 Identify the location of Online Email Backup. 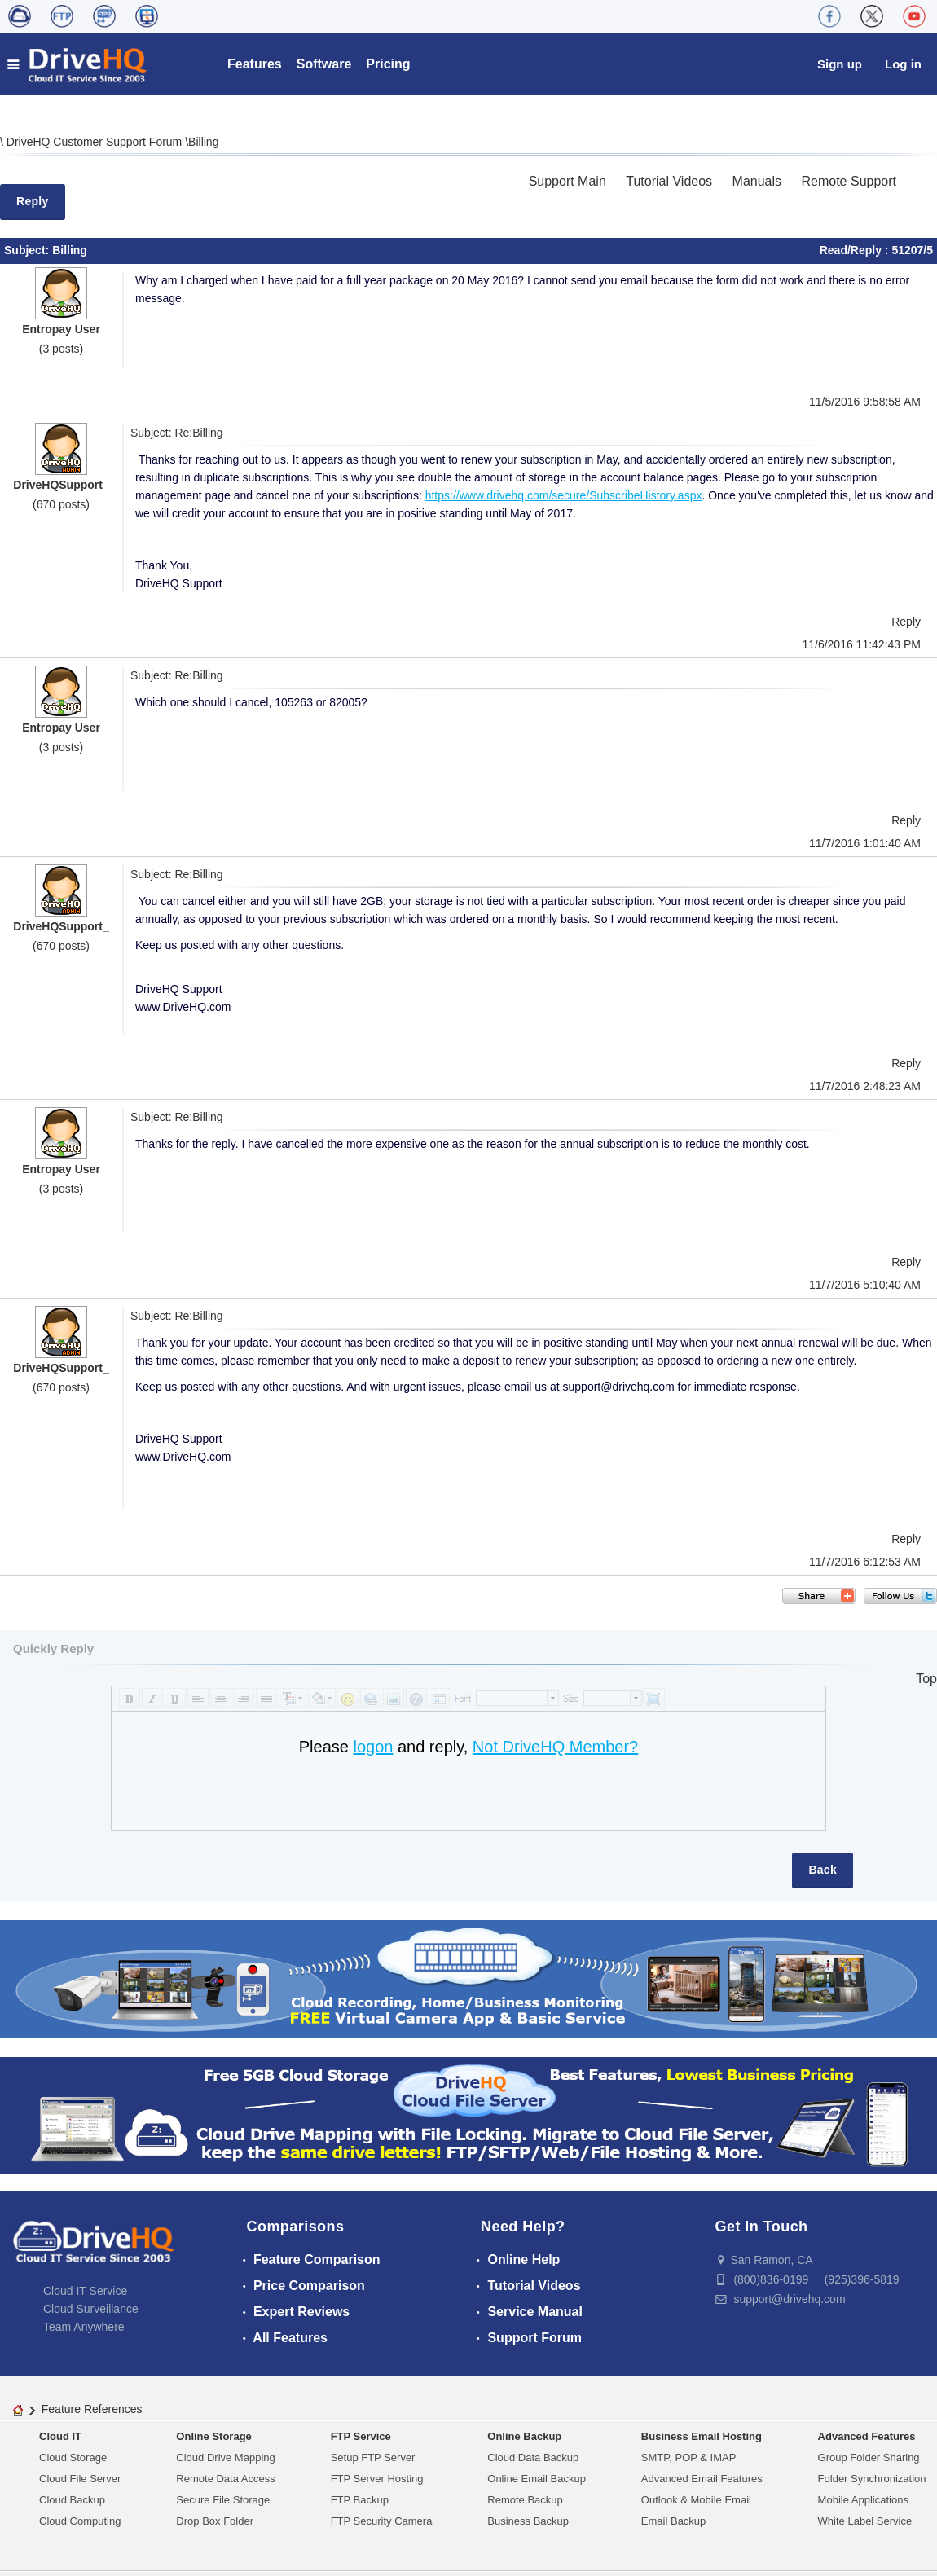
(536, 2479).